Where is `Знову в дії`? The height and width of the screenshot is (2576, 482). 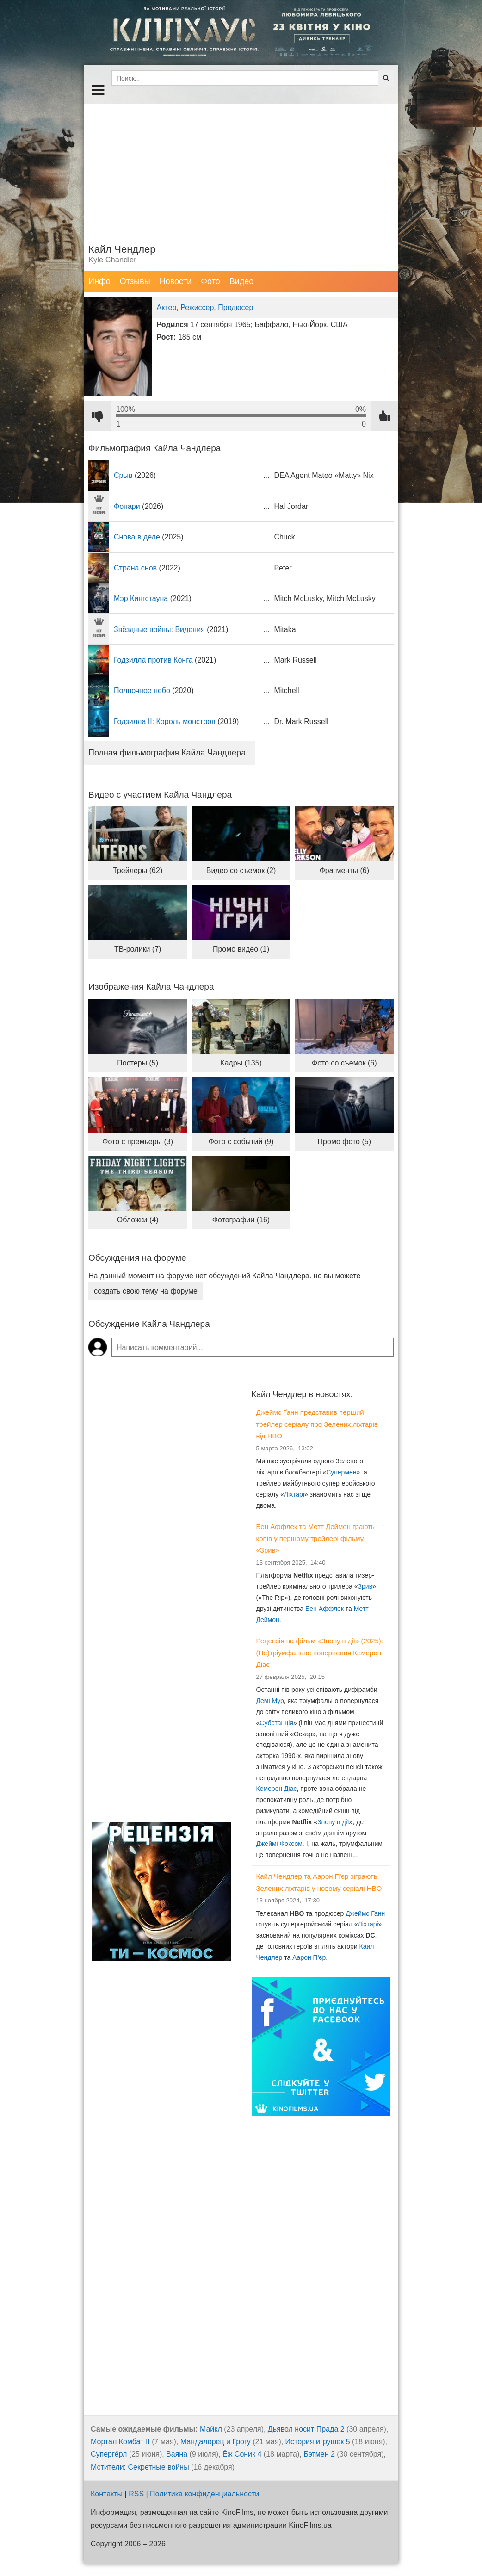 Знову в дії is located at coordinates (333, 1822).